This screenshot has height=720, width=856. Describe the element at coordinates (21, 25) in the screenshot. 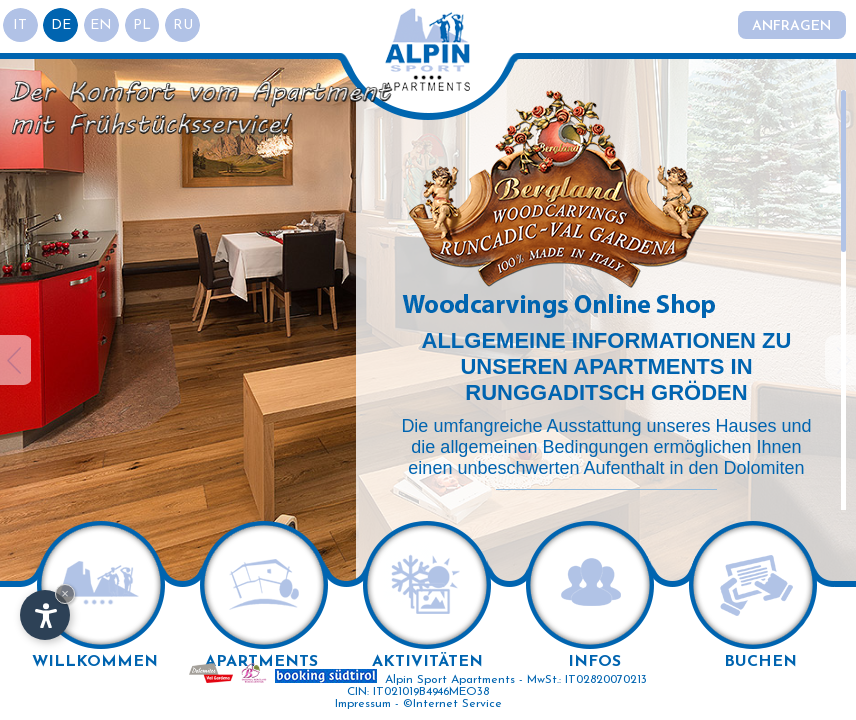

I see `it` at that location.